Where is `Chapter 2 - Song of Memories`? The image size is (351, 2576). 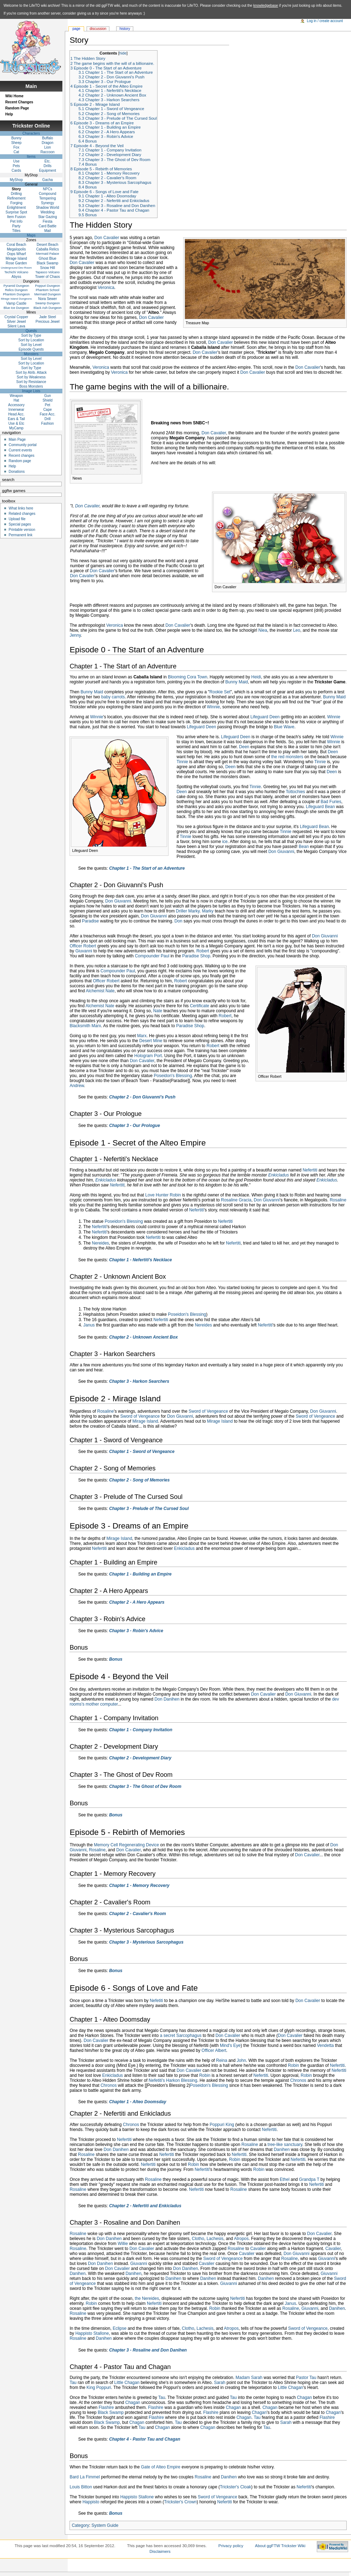
Chapter 2 - Song of Memories is located at coordinates (139, 1480).